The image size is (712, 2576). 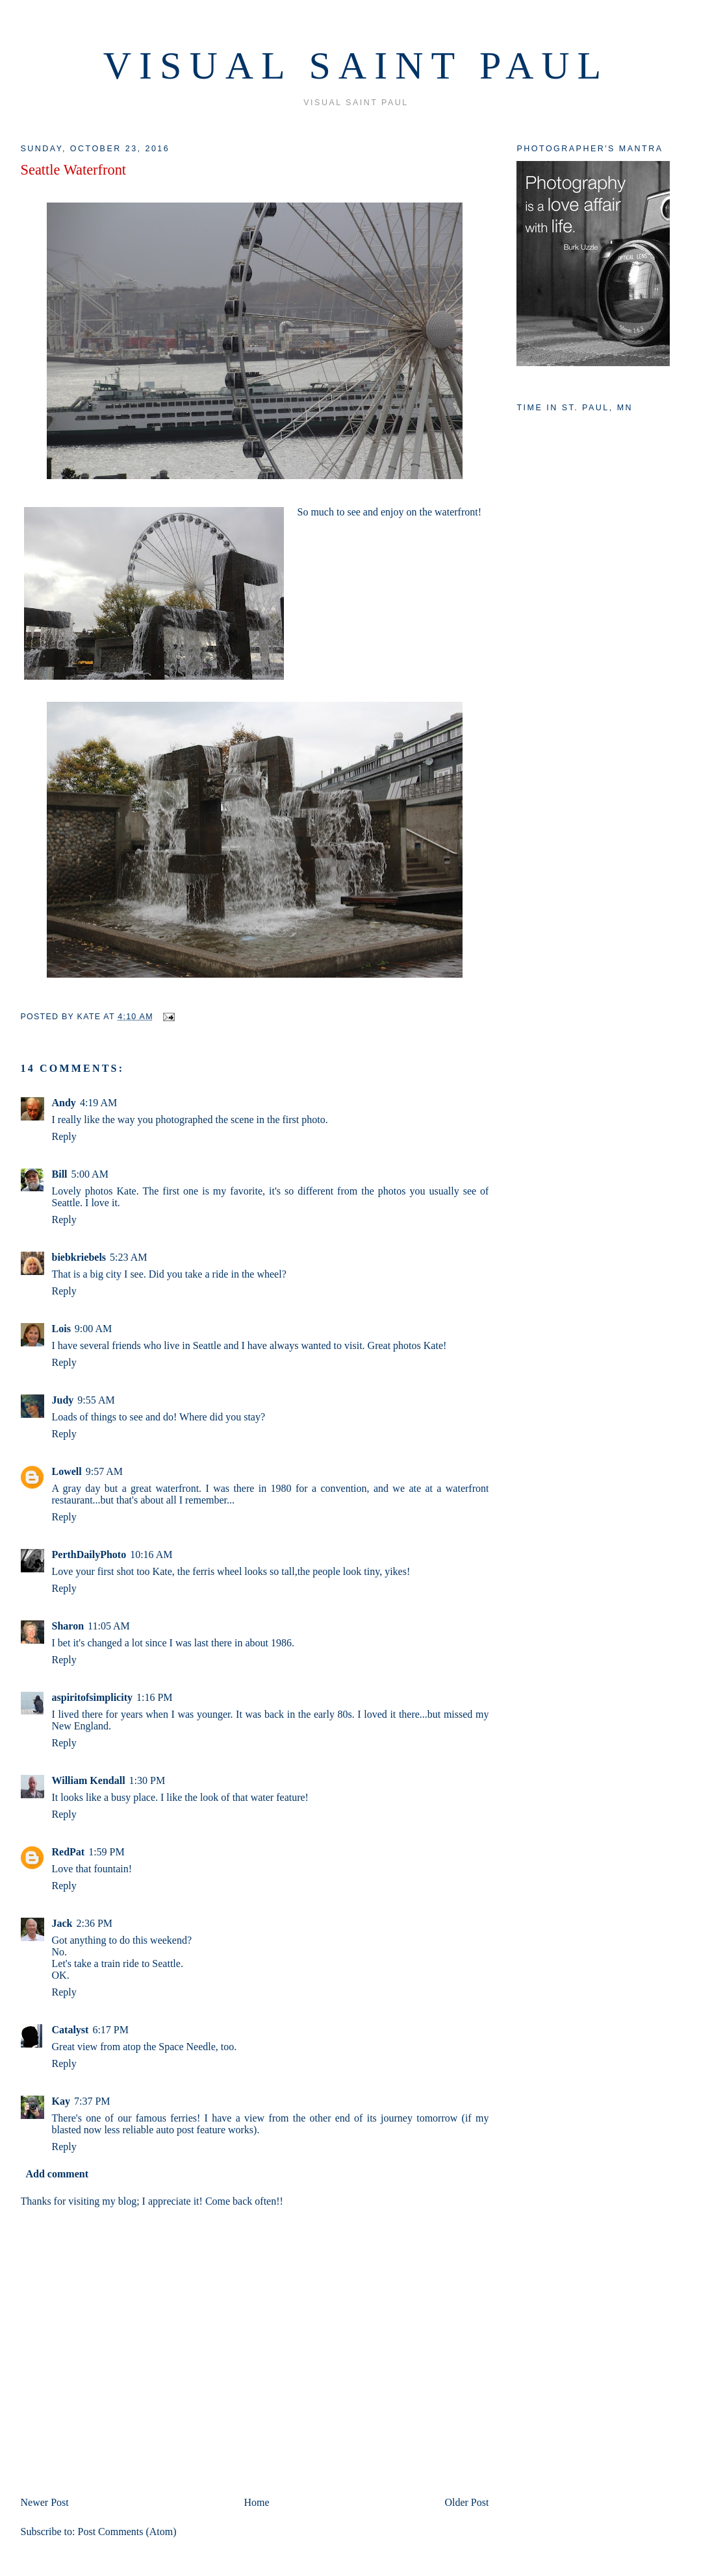 I want to click on biebkriebels, so click(x=79, y=1257).